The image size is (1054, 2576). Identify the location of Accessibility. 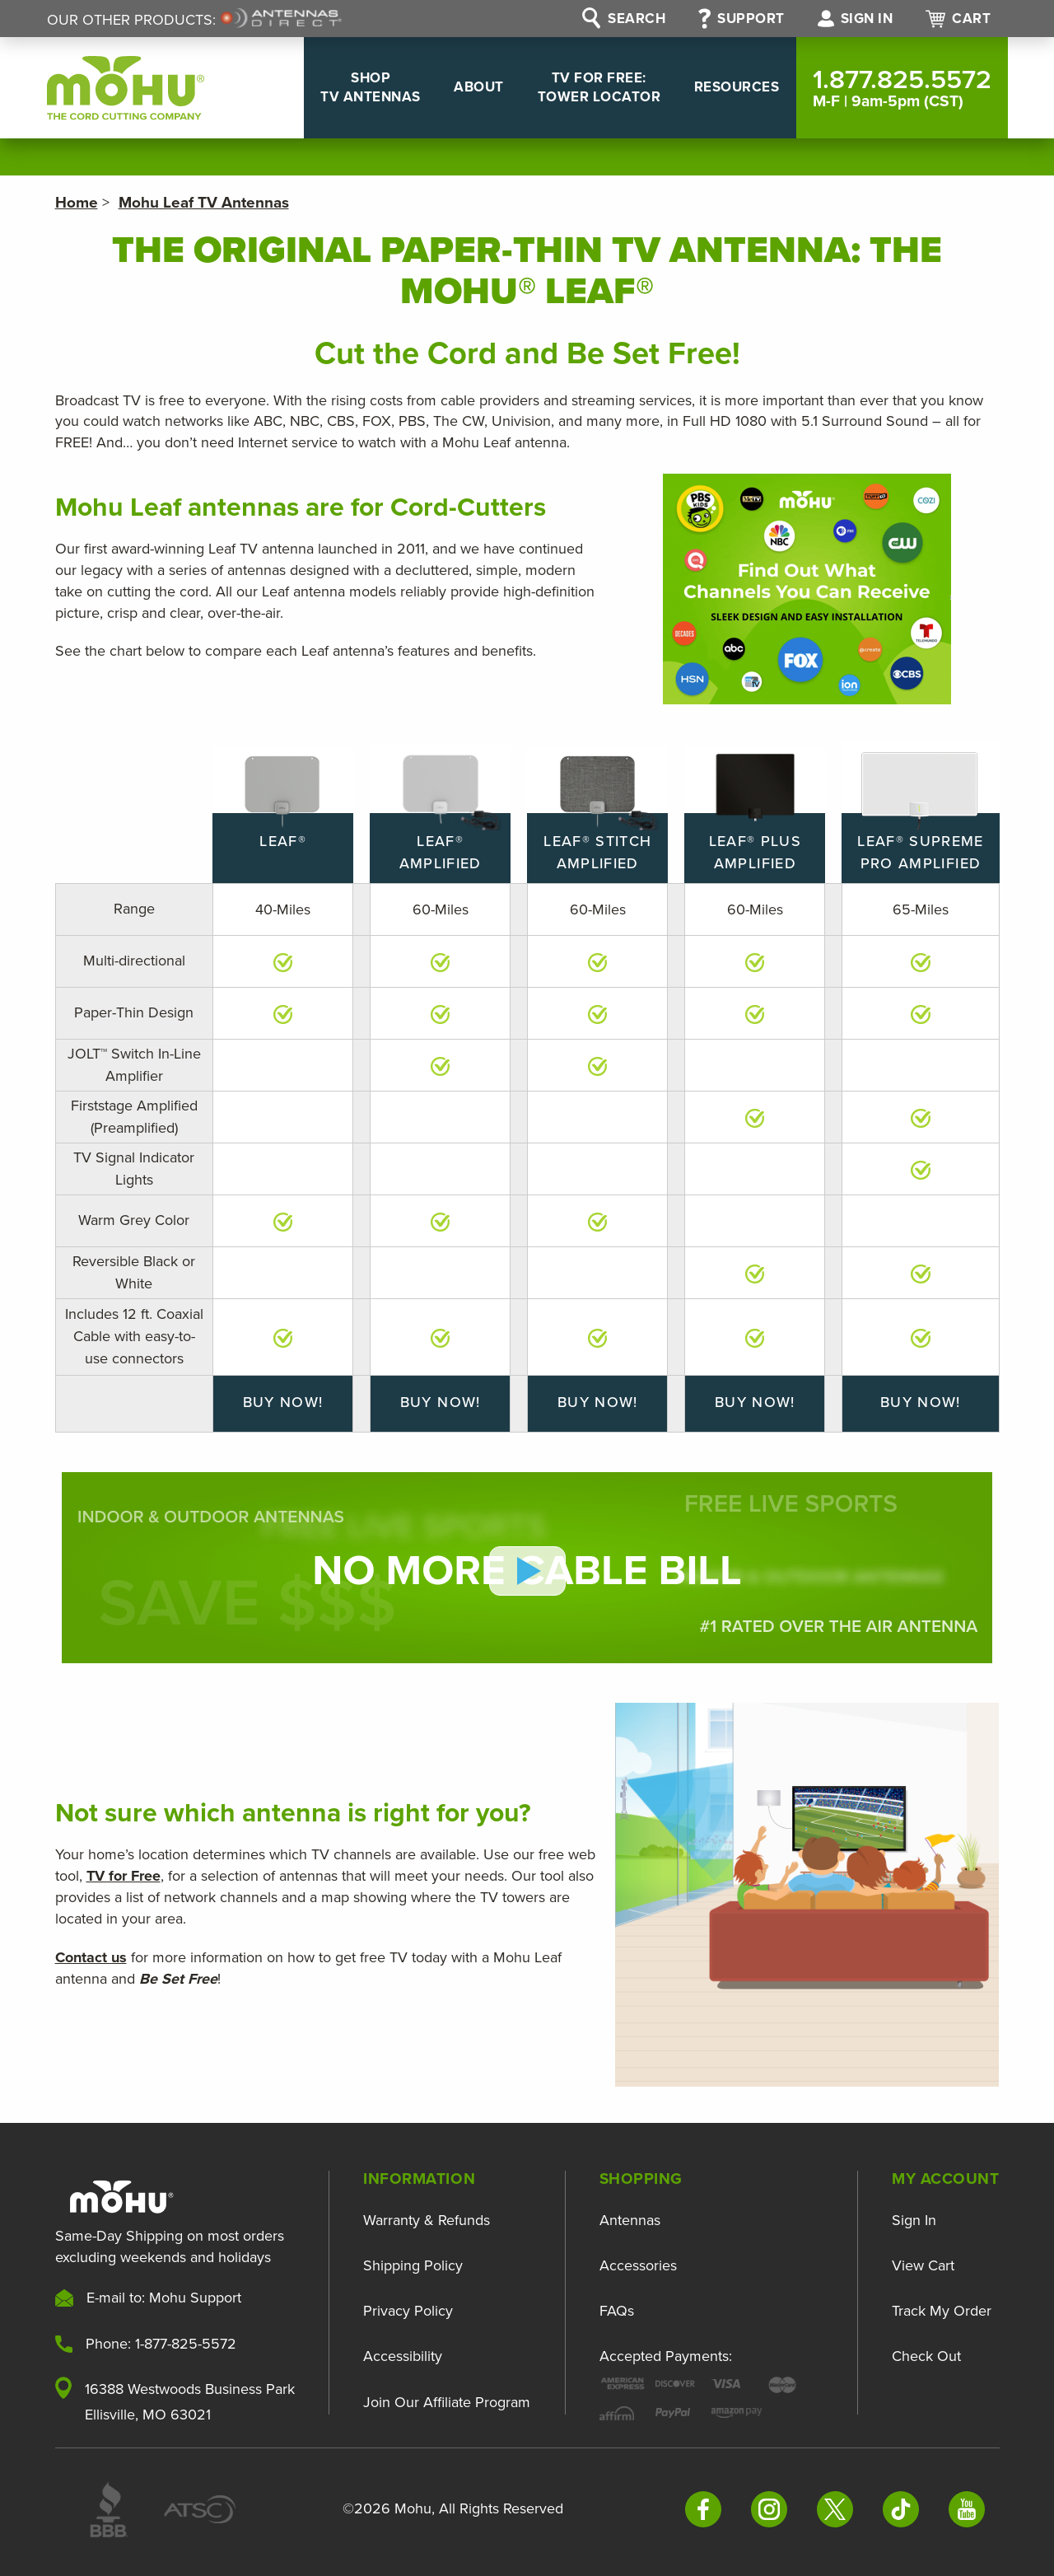
(402, 2356).